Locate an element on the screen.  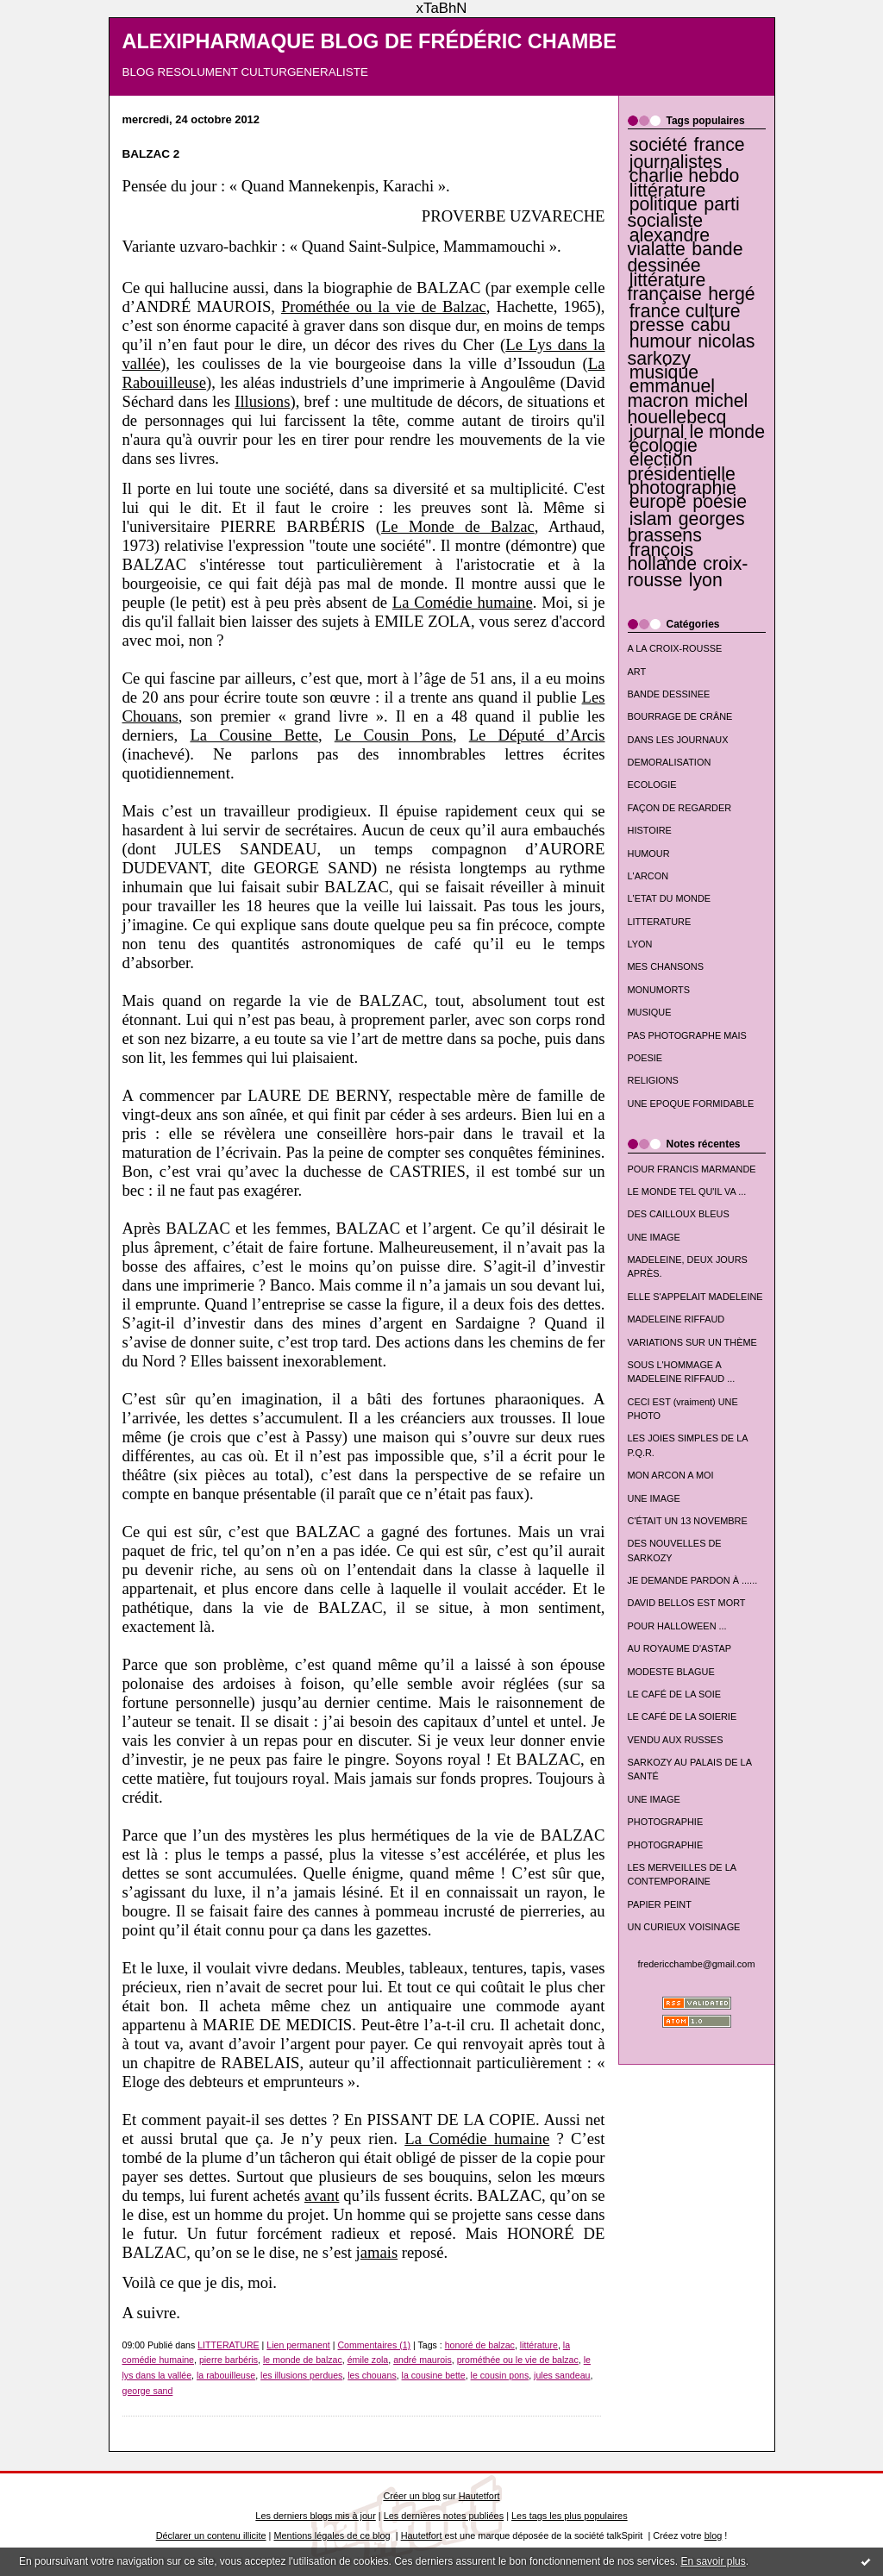
MES CHANSONS is located at coordinates (666, 966).